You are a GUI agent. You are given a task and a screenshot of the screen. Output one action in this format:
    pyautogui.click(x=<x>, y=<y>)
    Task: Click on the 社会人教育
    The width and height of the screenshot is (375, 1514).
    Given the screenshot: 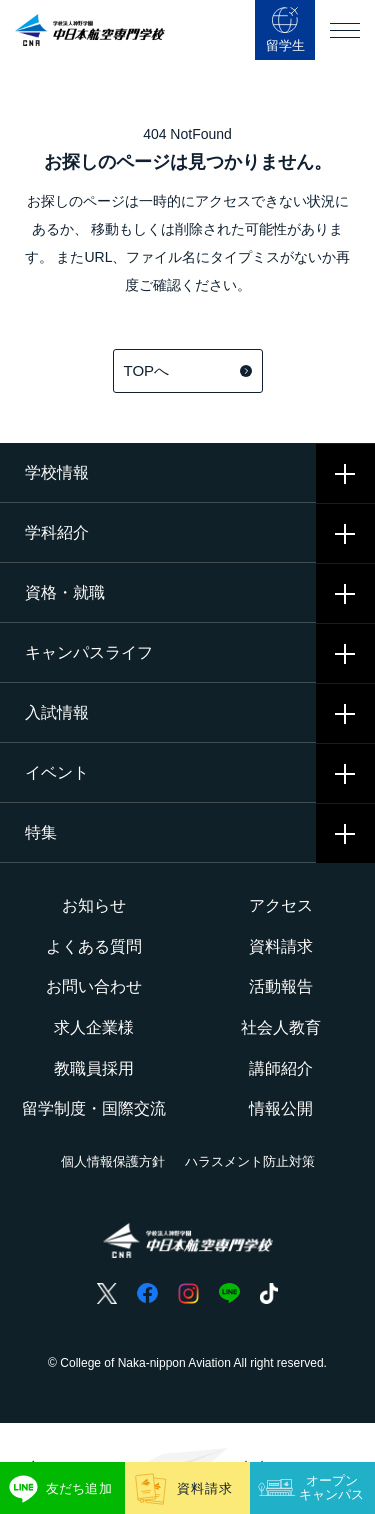 What is the action you would take?
    pyautogui.click(x=281, y=1027)
    